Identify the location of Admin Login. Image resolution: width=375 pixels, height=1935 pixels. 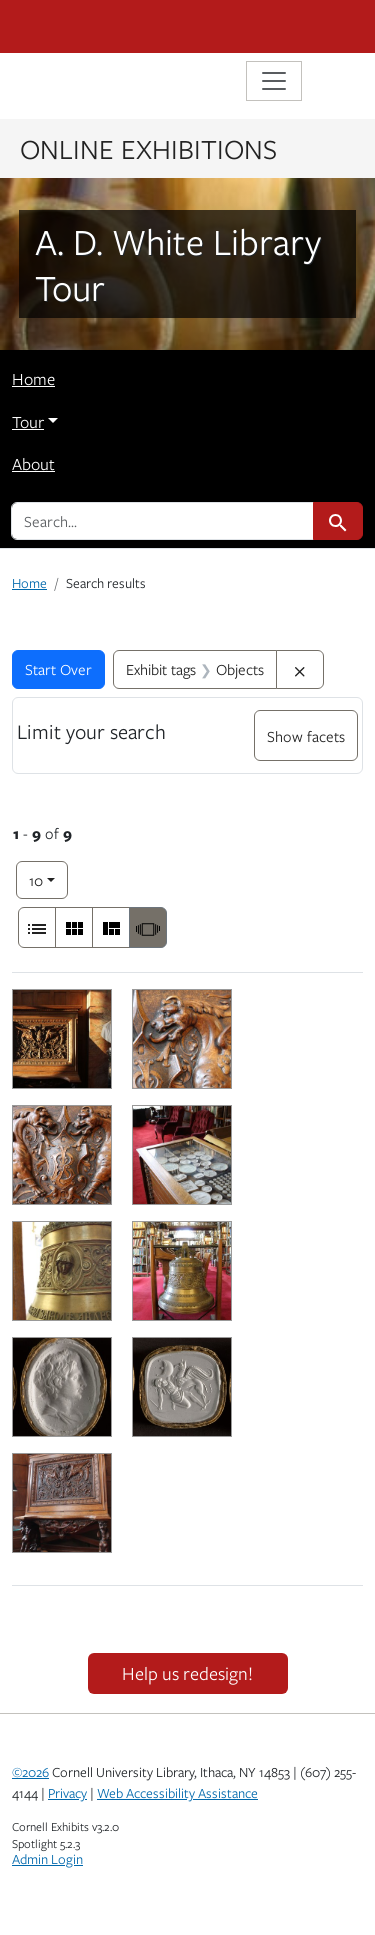
(47, 1859).